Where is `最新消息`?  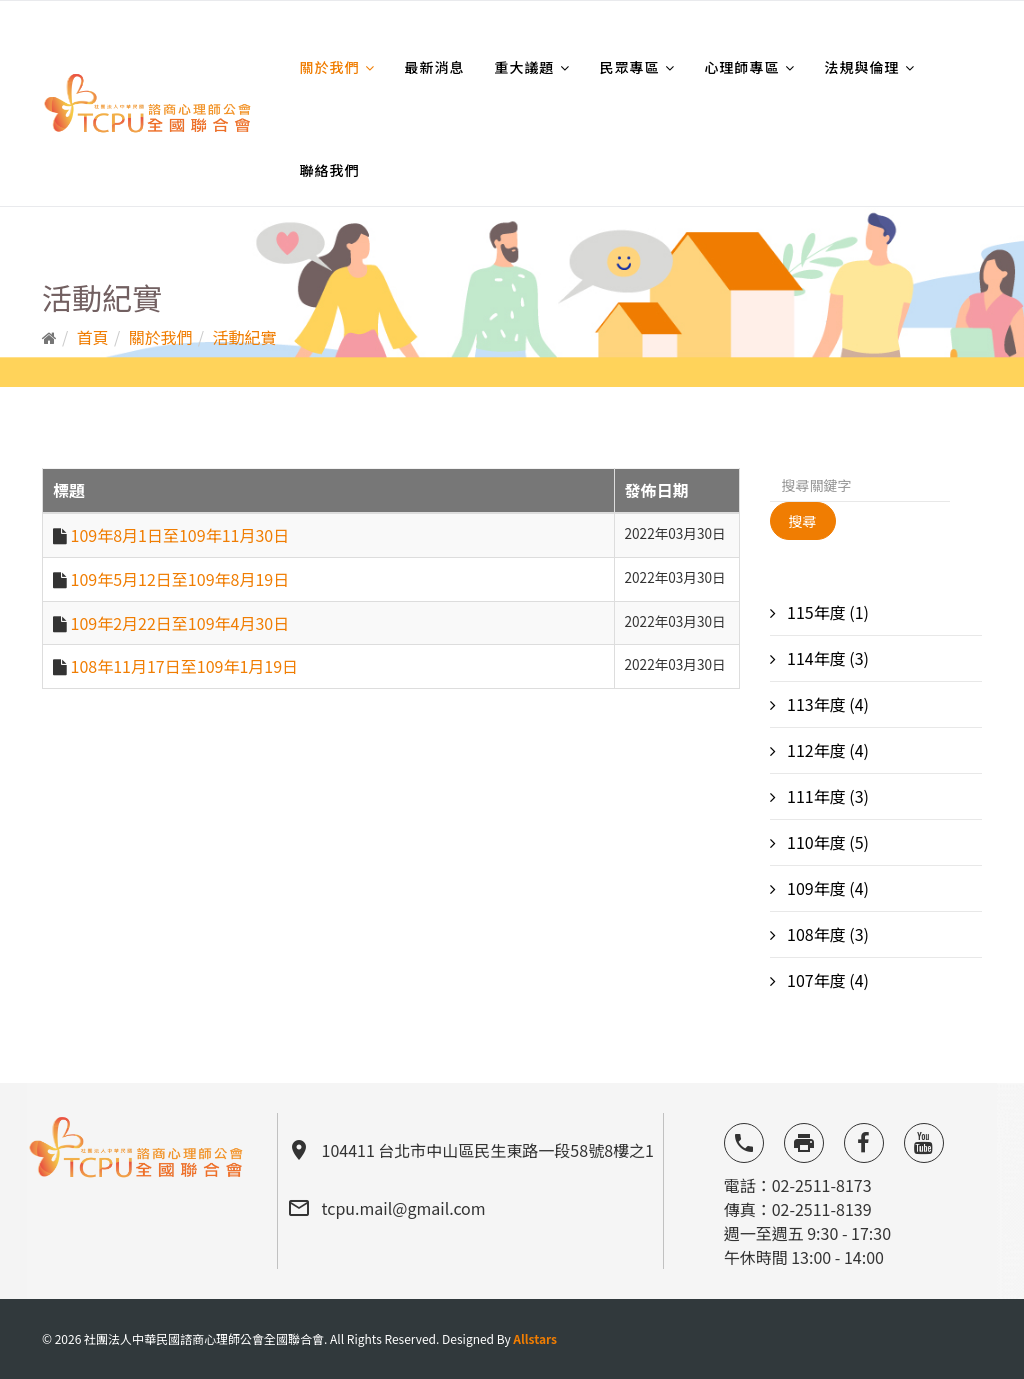
最新消息 is located at coordinates (435, 67).